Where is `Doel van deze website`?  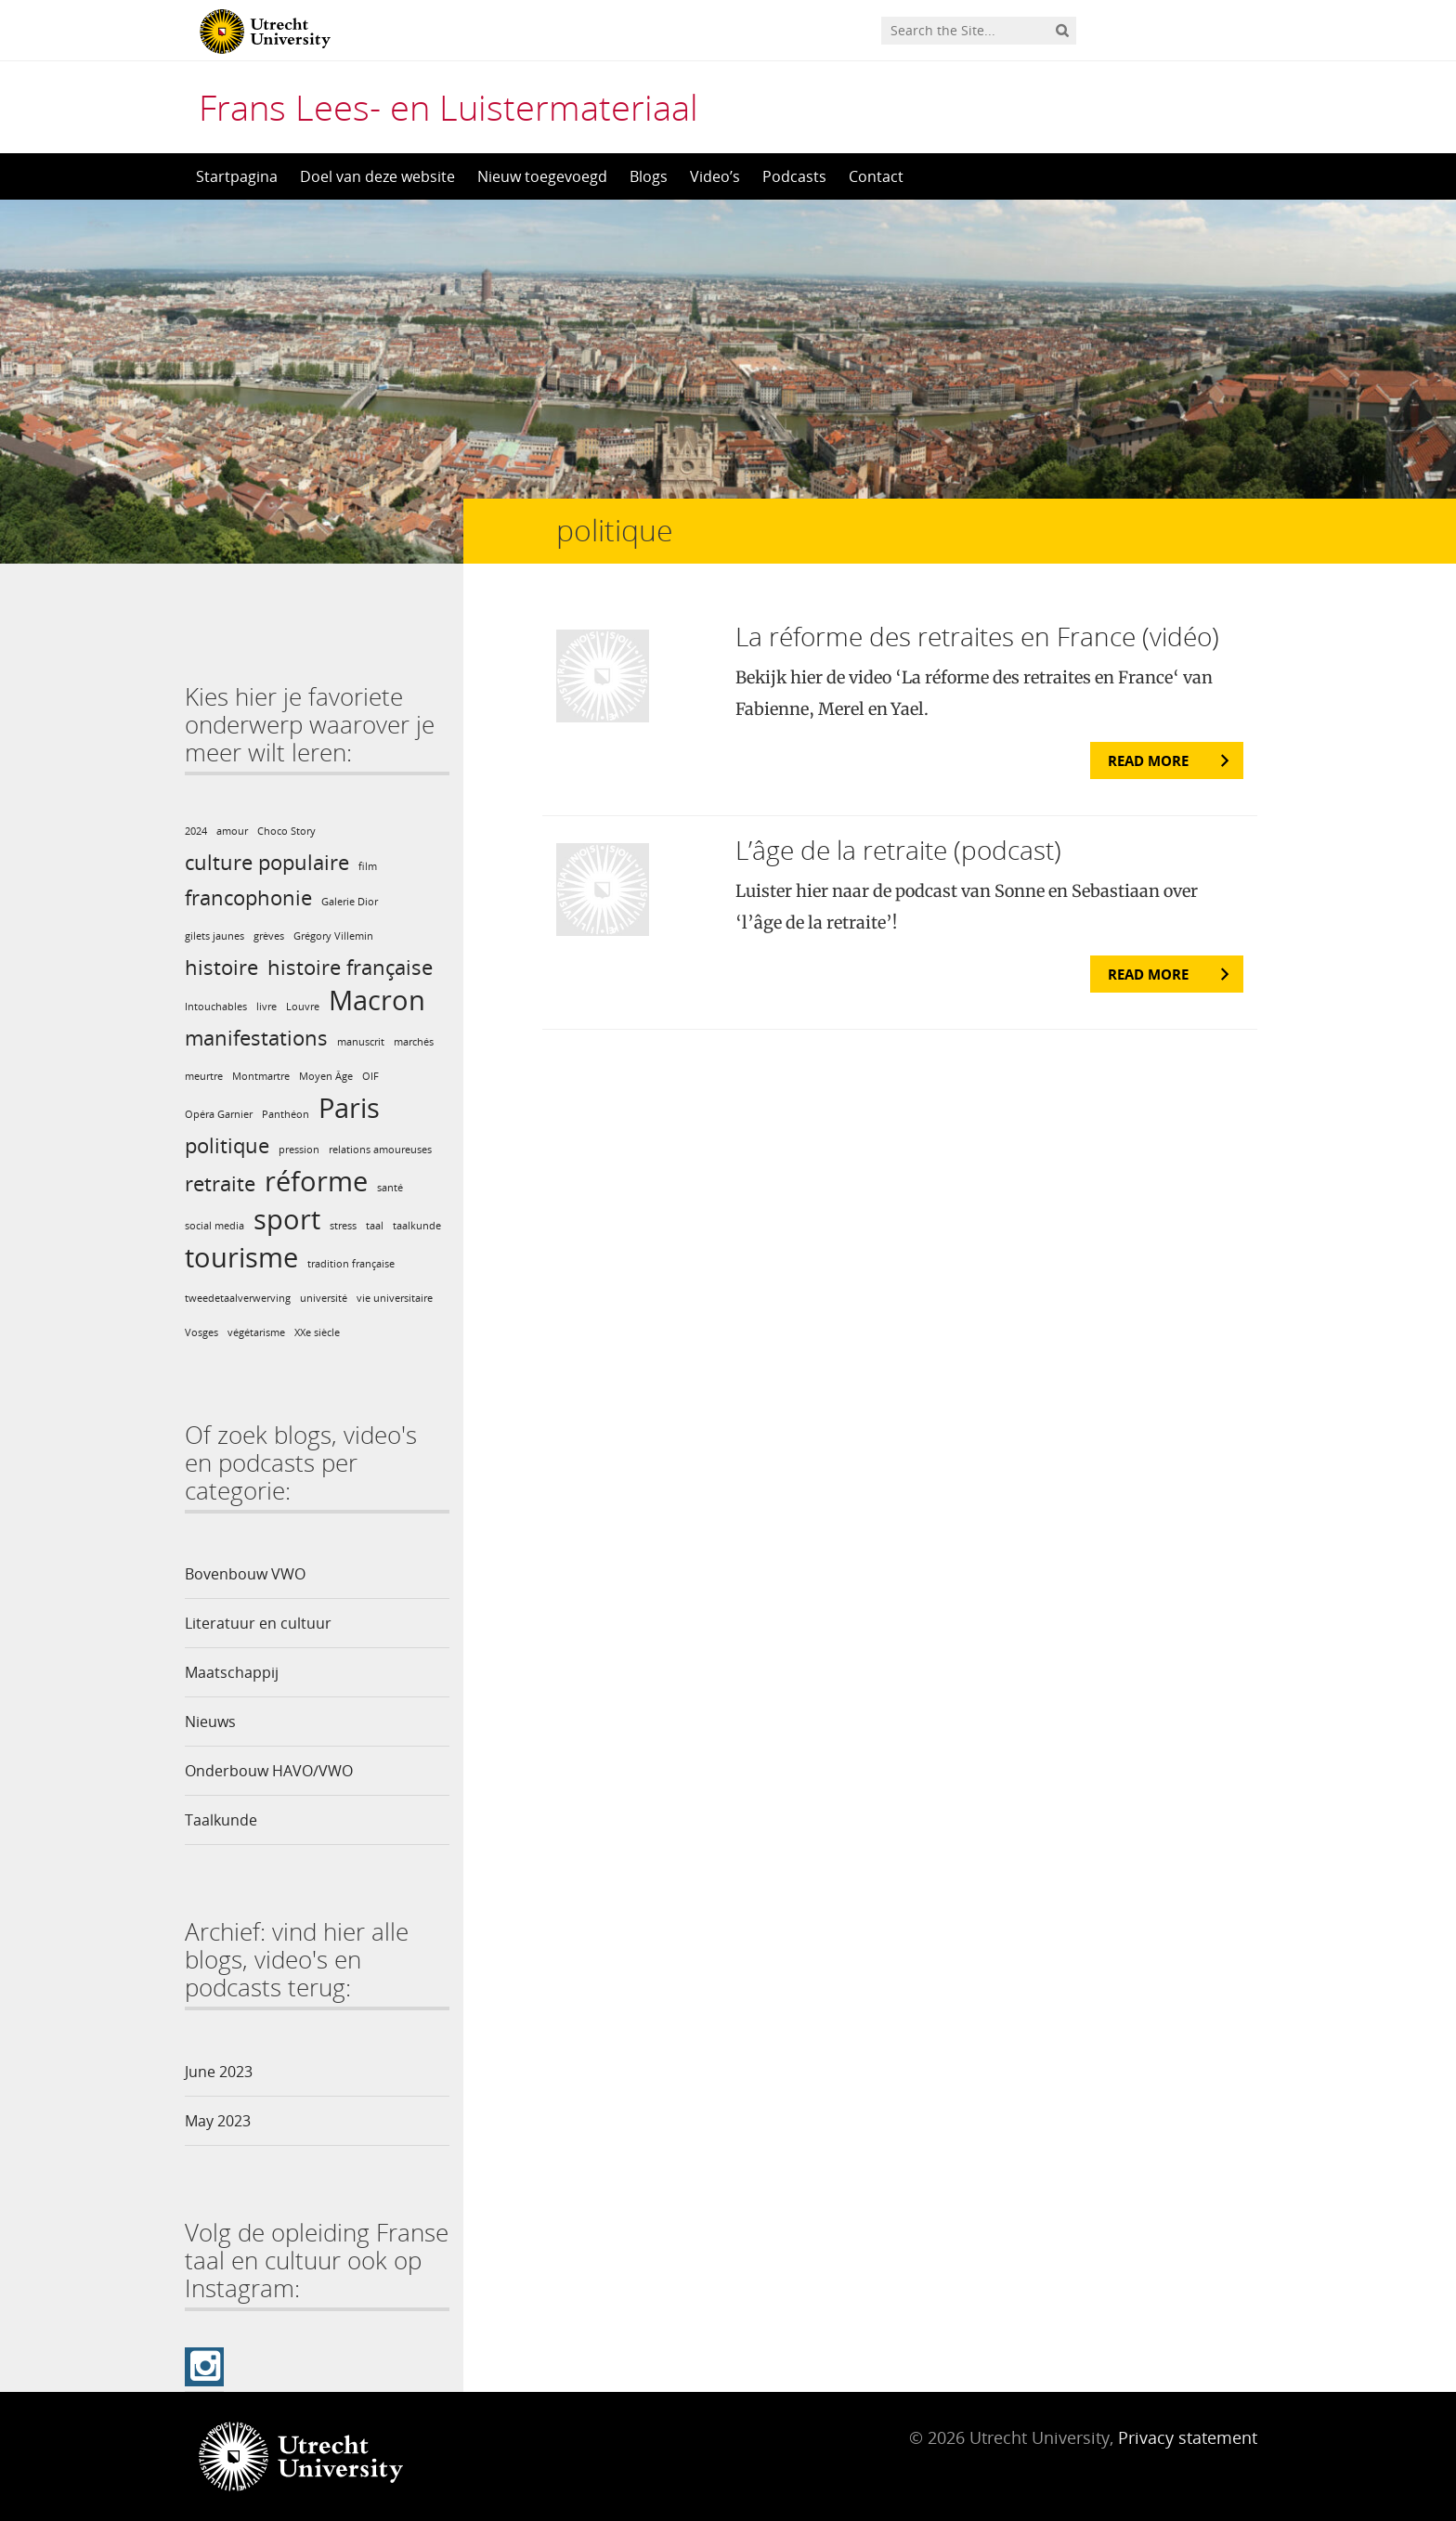
Doel van deze website is located at coordinates (377, 176).